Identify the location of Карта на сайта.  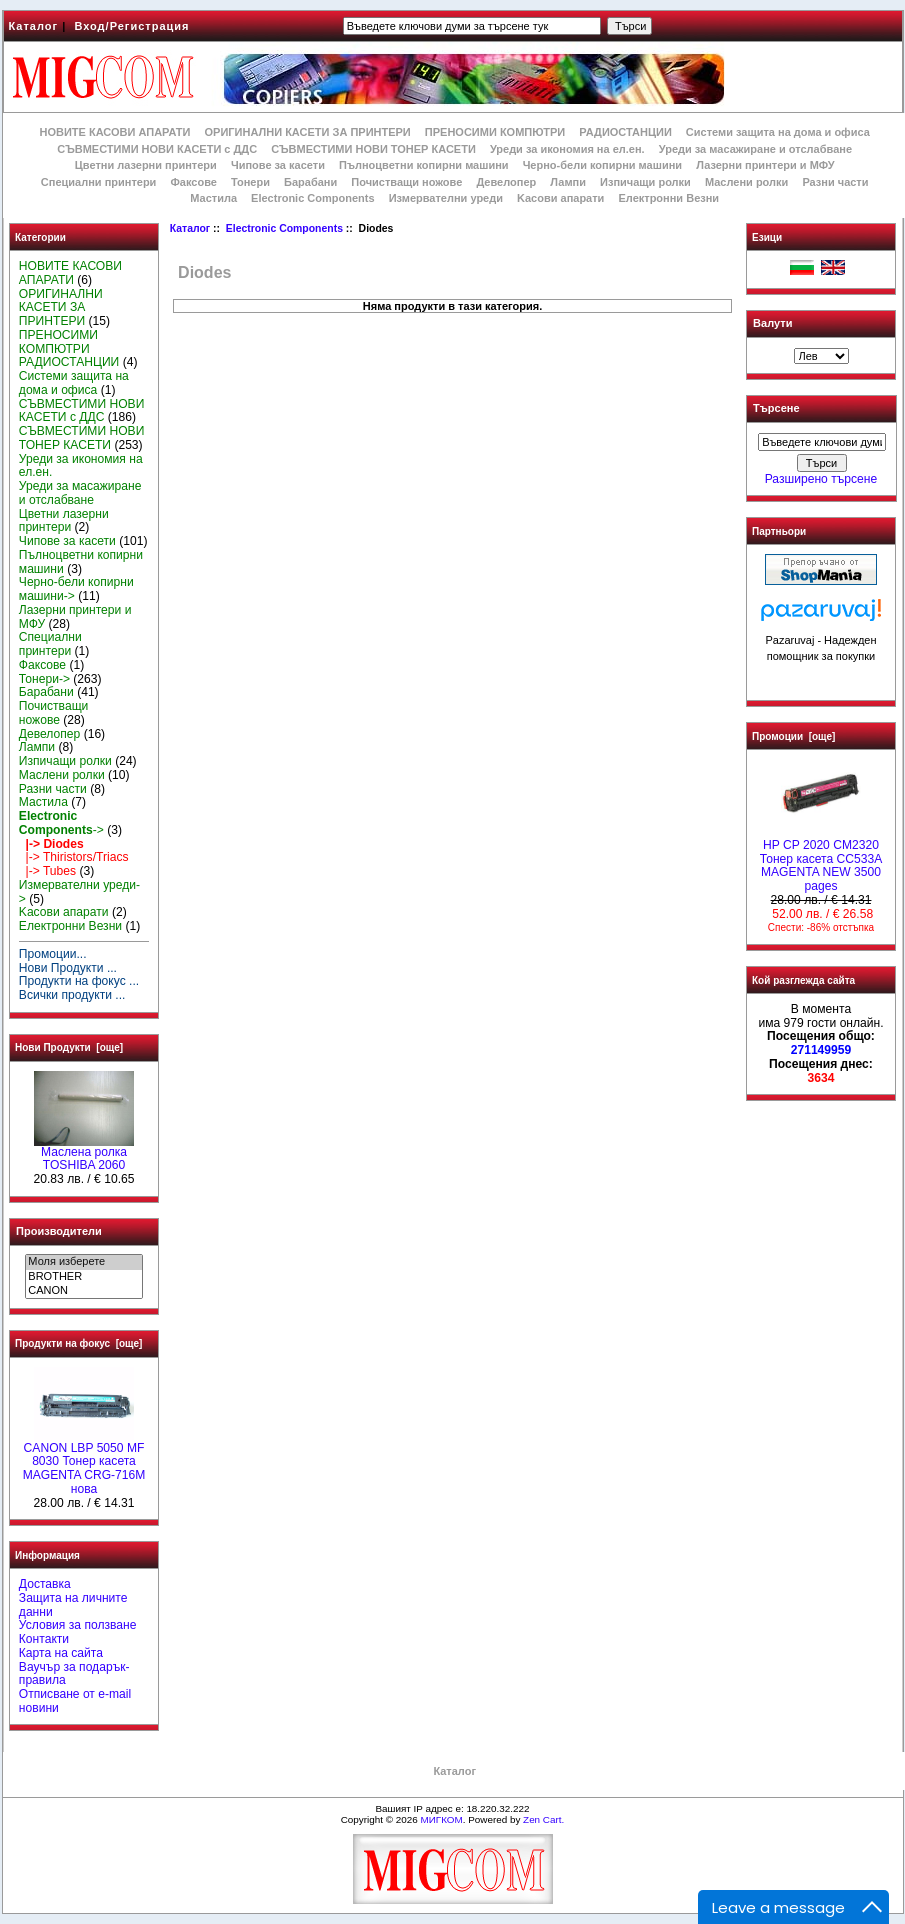
(61, 1653).